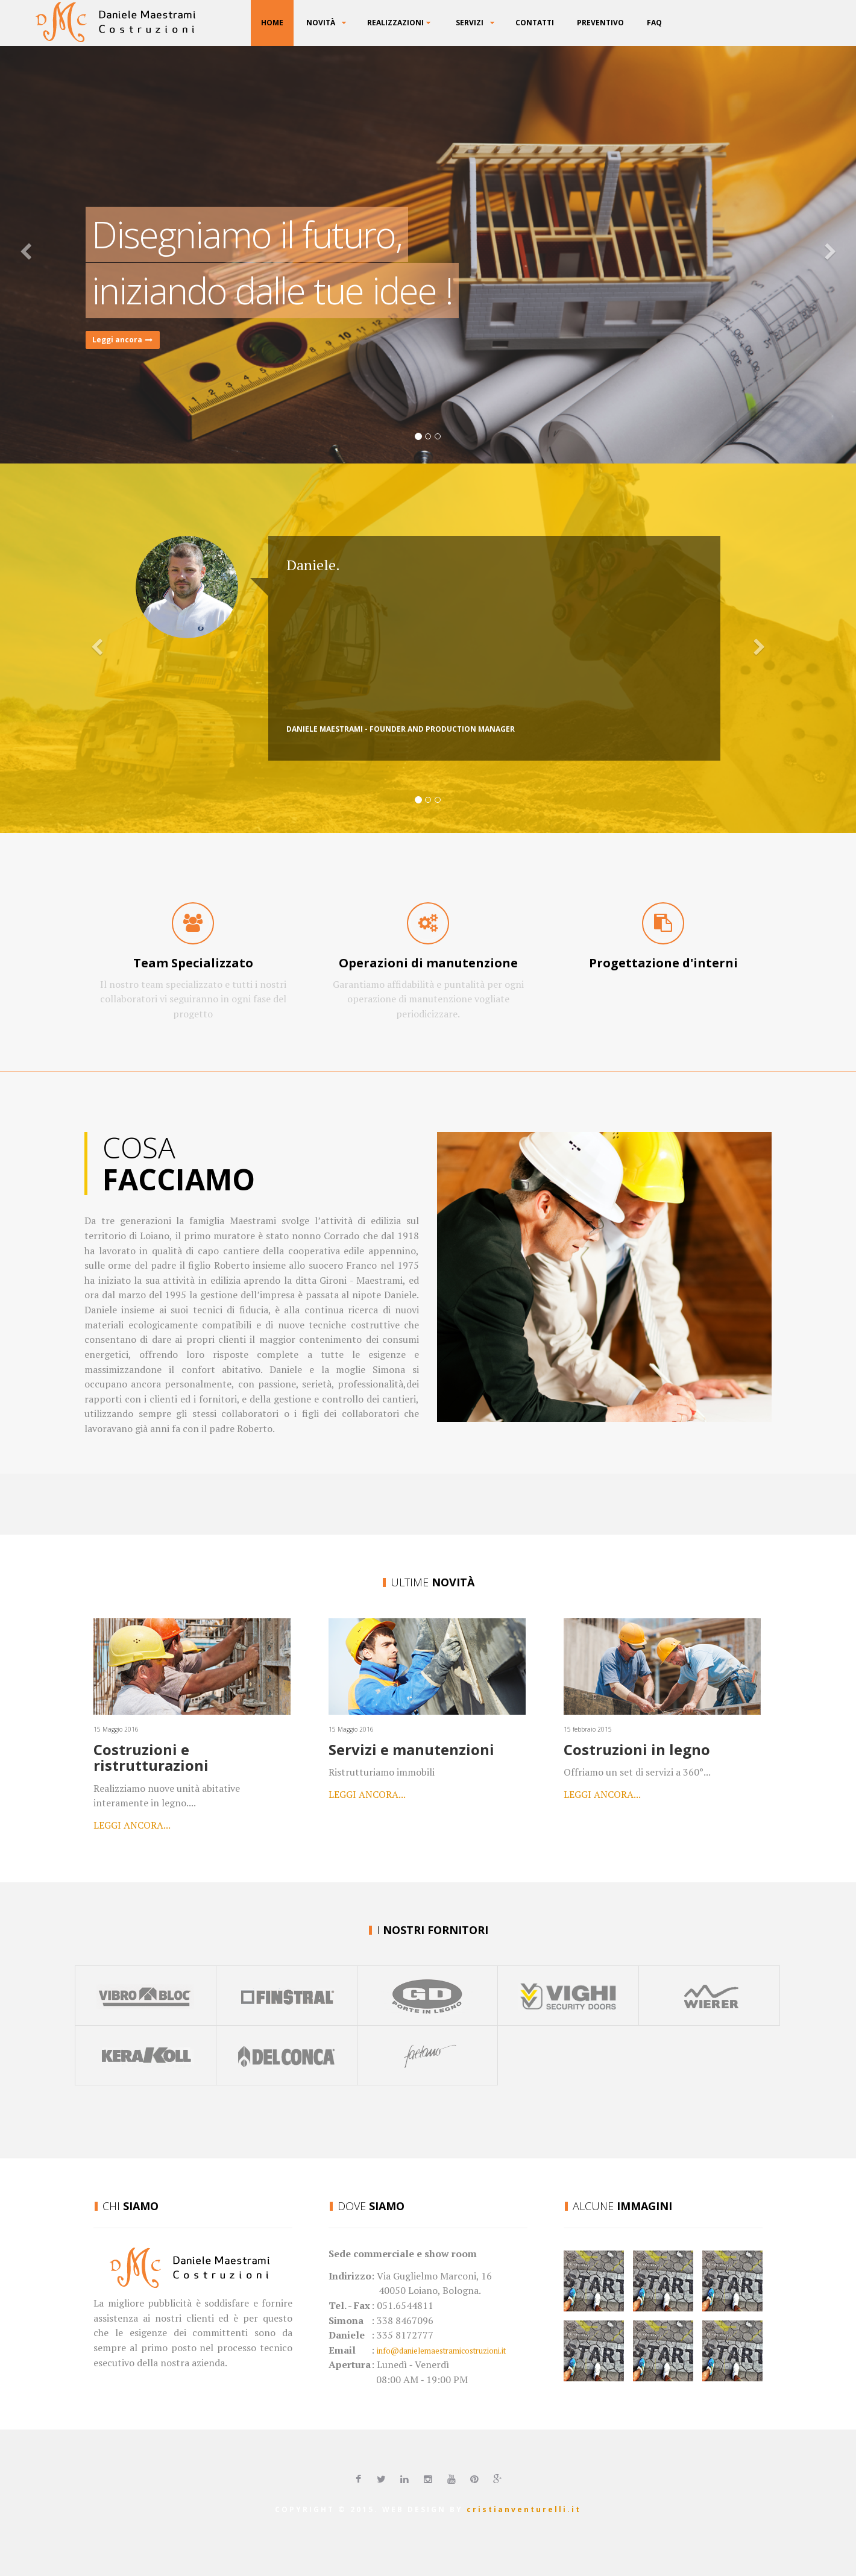 The width and height of the screenshot is (856, 2576). Describe the element at coordinates (132, 1825) in the screenshot. I see `Leggi ancora...` at that location.